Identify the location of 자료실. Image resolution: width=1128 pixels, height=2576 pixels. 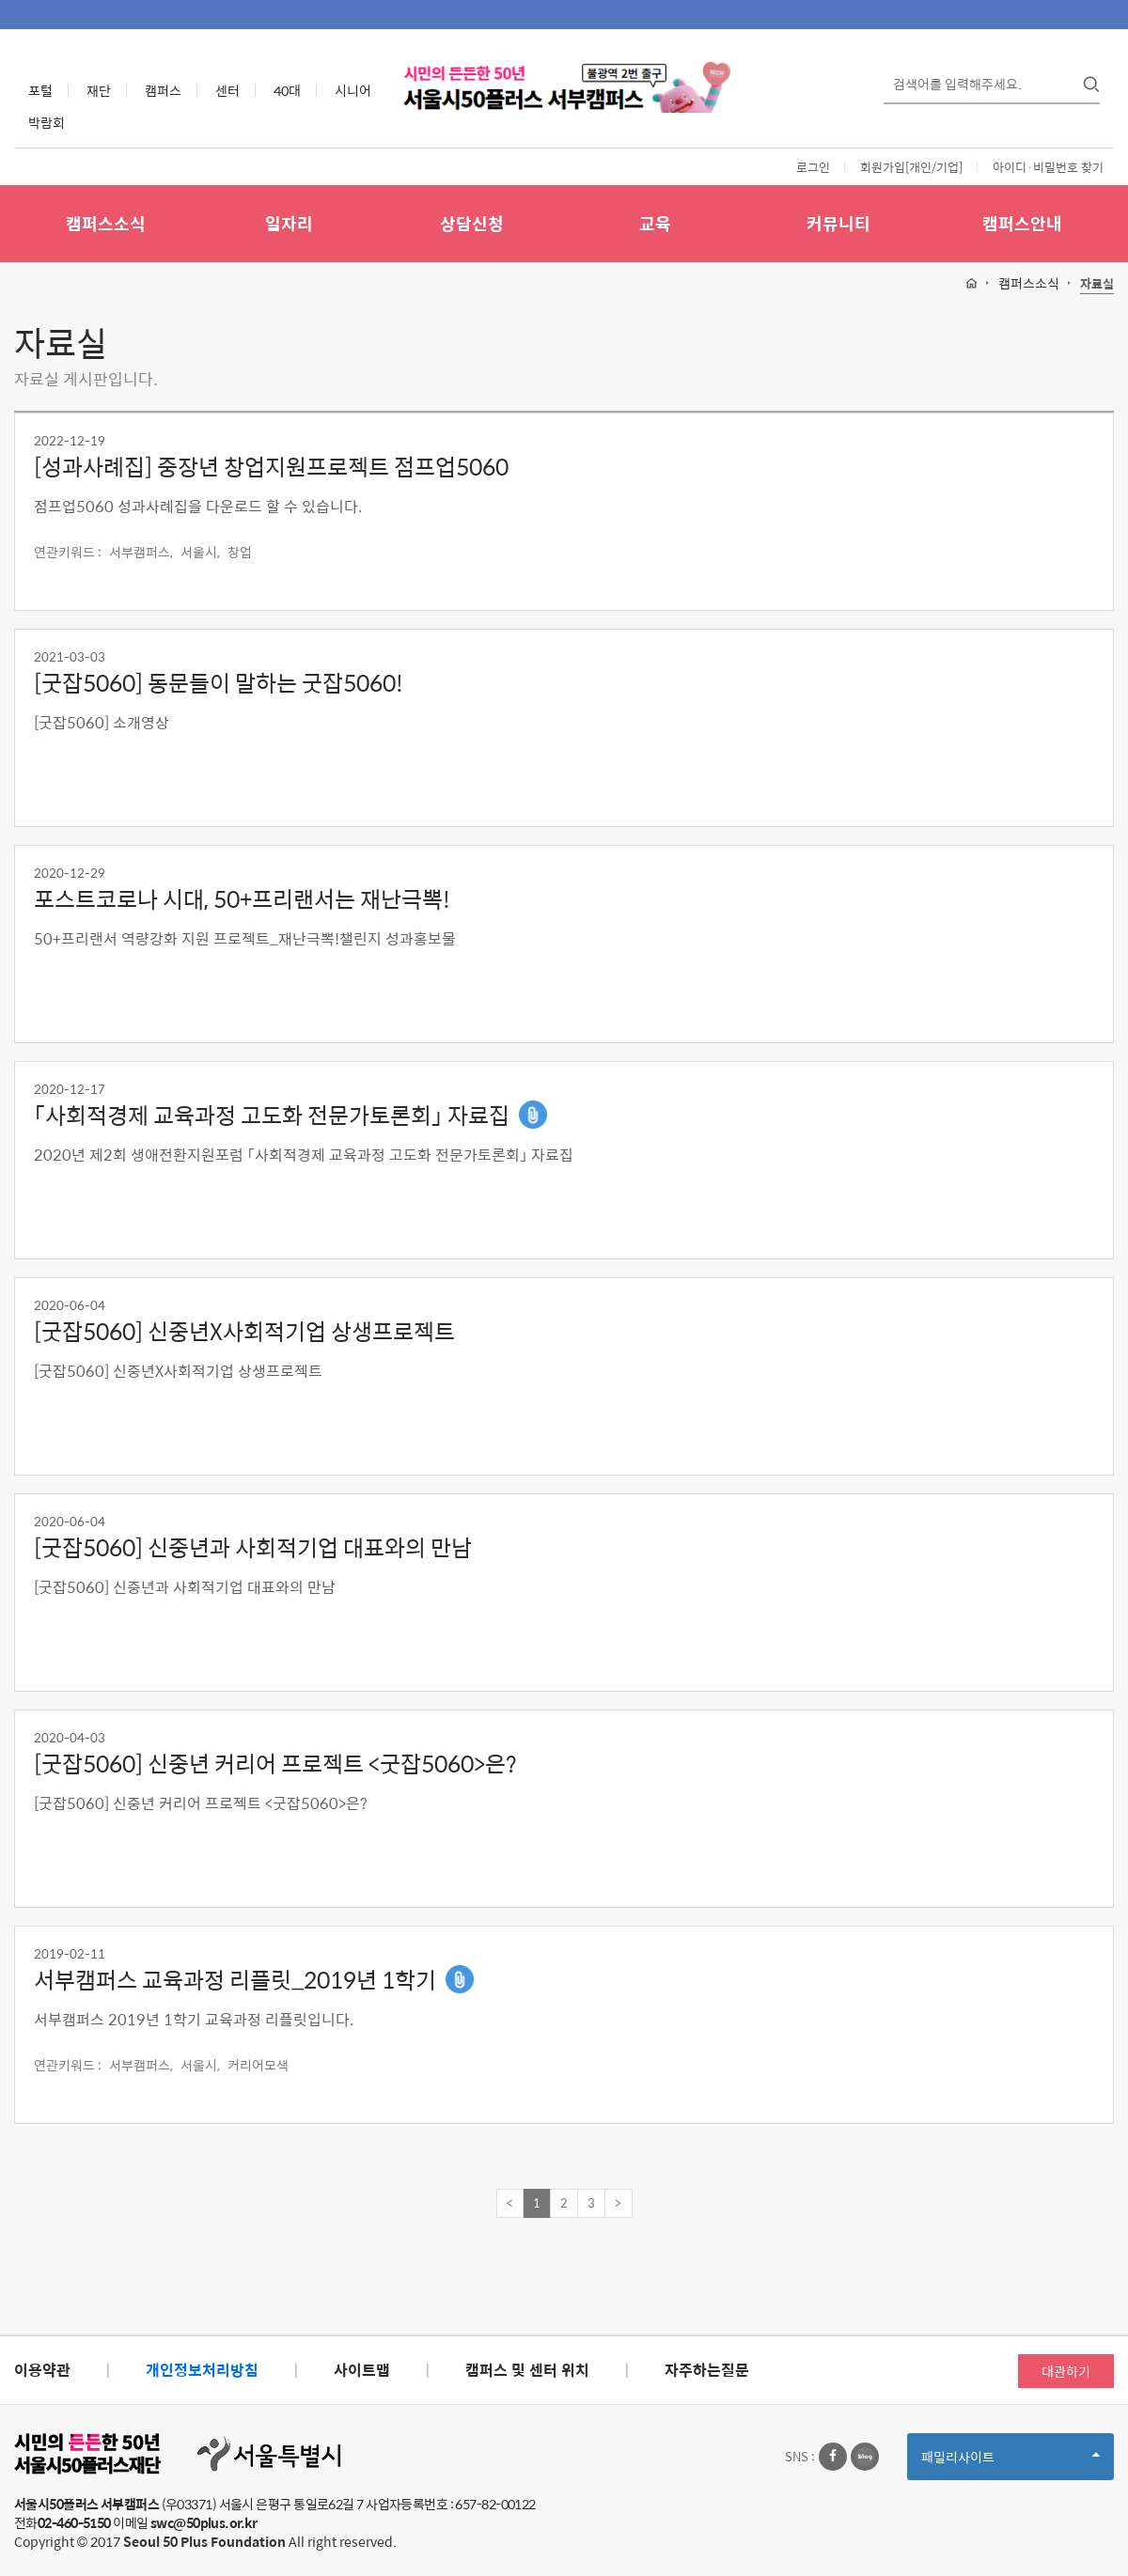
(1097, 284).